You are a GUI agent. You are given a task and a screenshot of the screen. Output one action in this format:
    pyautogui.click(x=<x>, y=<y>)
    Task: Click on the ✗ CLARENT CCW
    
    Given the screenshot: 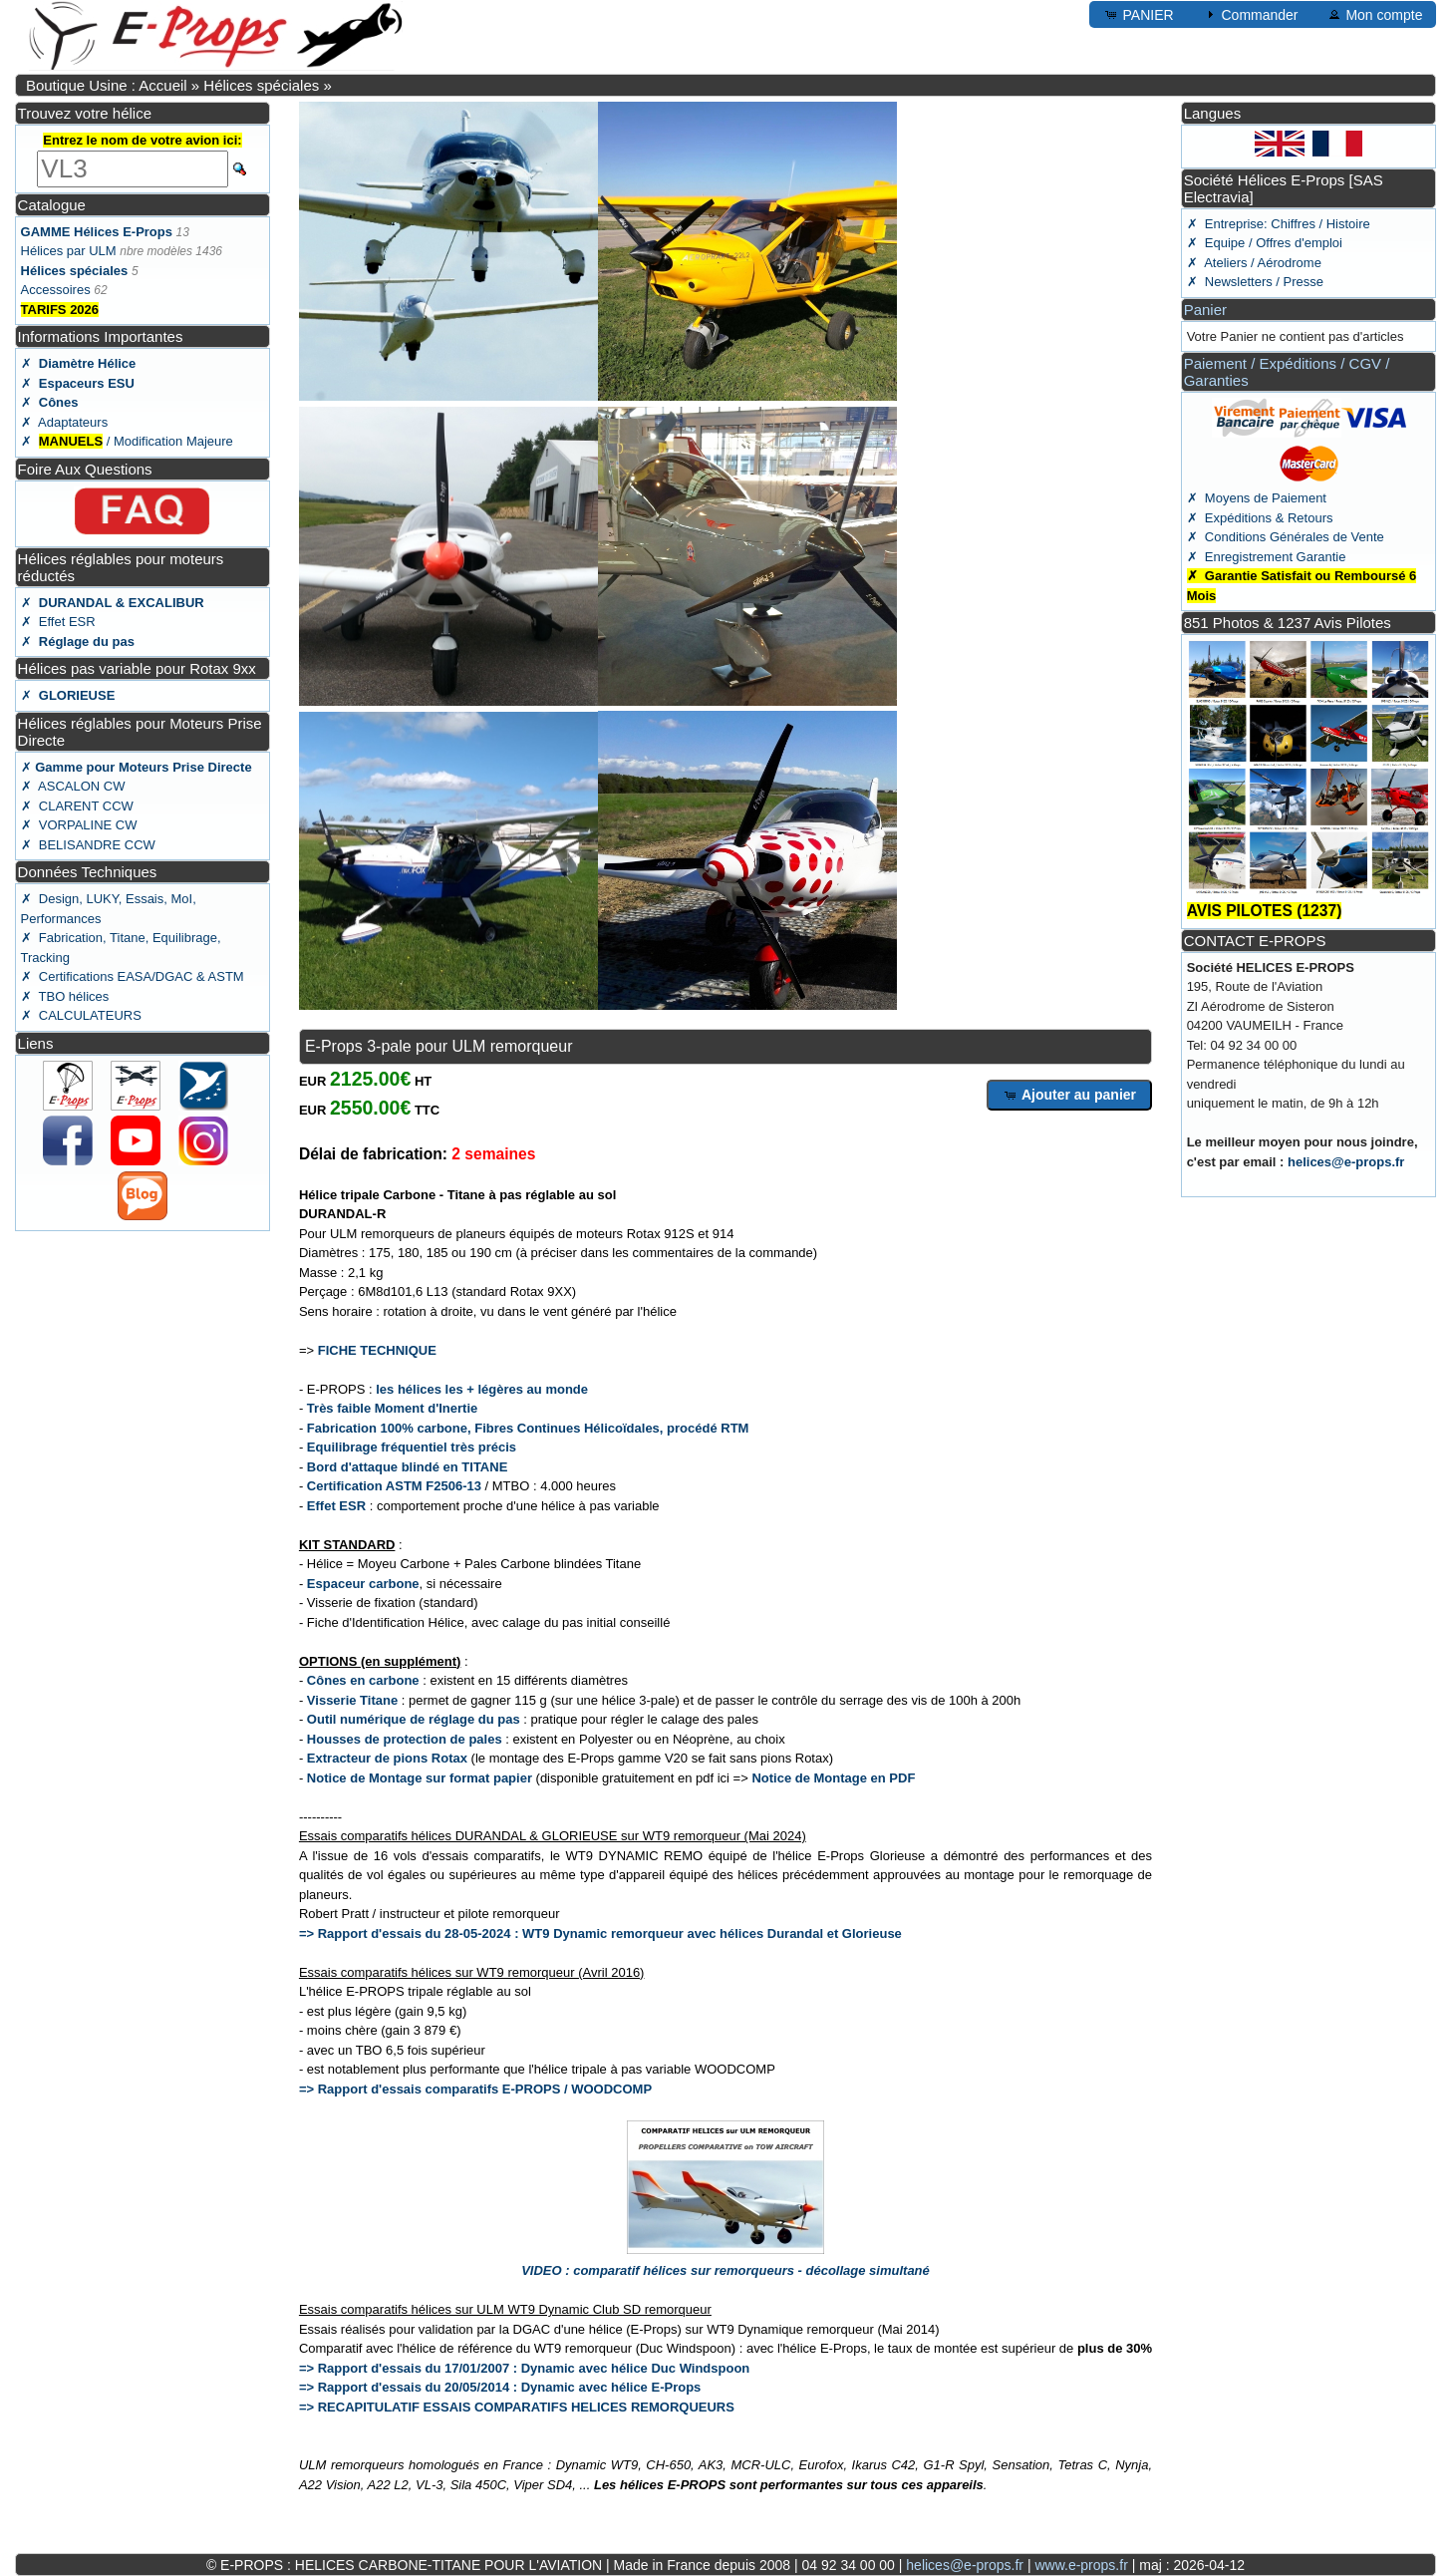 What is the action you would take?
    pyautogui.click(x=77, y=806)
    